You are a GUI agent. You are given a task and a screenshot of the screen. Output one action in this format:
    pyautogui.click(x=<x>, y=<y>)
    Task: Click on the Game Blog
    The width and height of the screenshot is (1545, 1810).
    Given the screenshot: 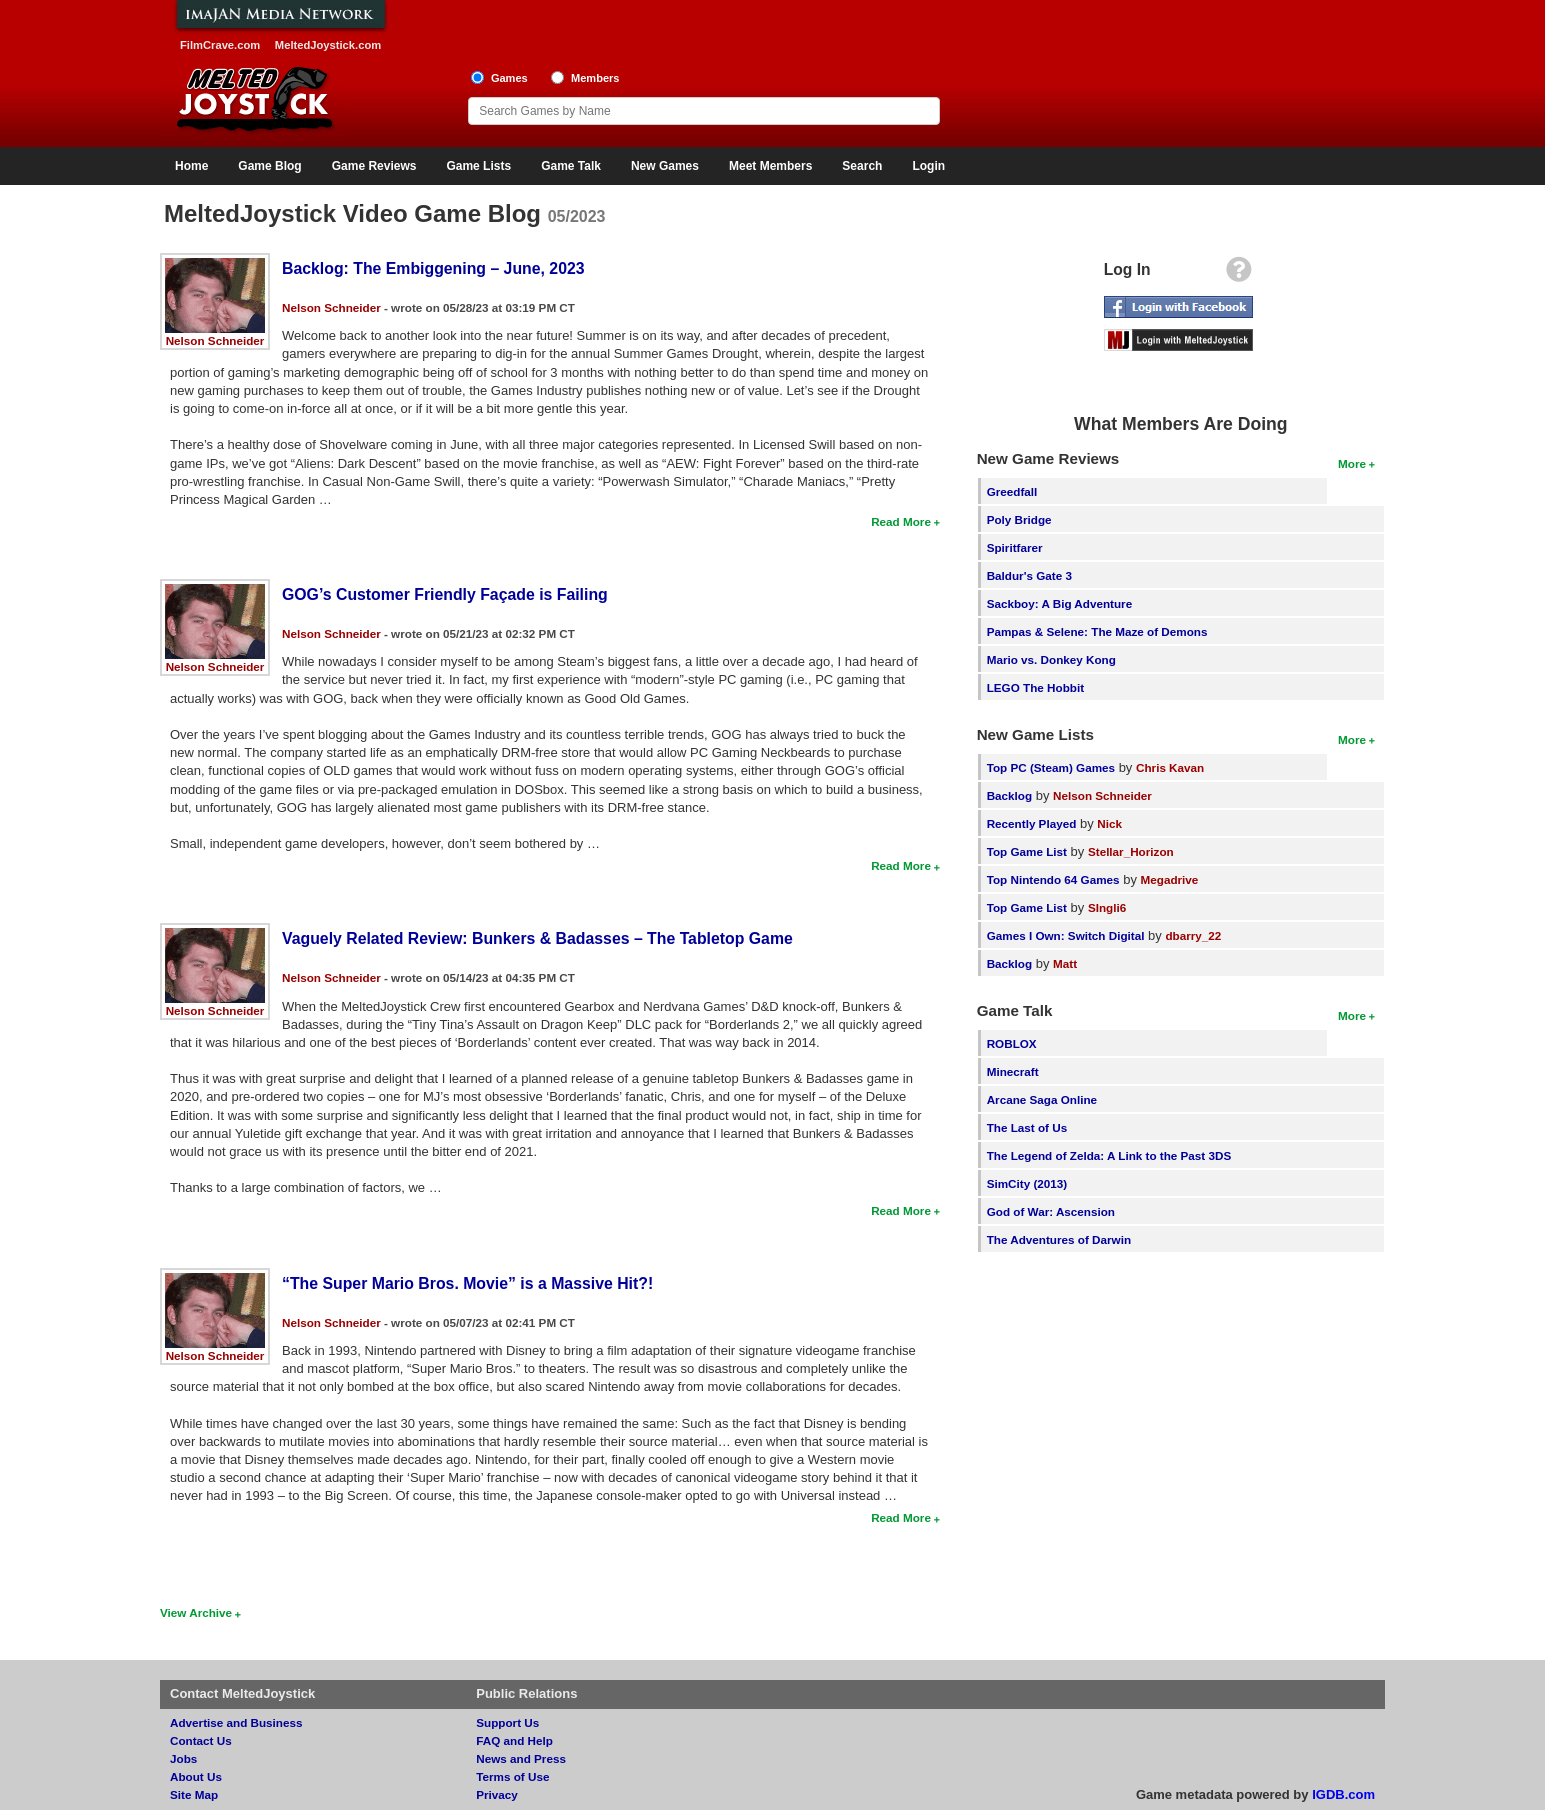 What is the action you would take?
    pyautogui.click(x=269, y=166)
    